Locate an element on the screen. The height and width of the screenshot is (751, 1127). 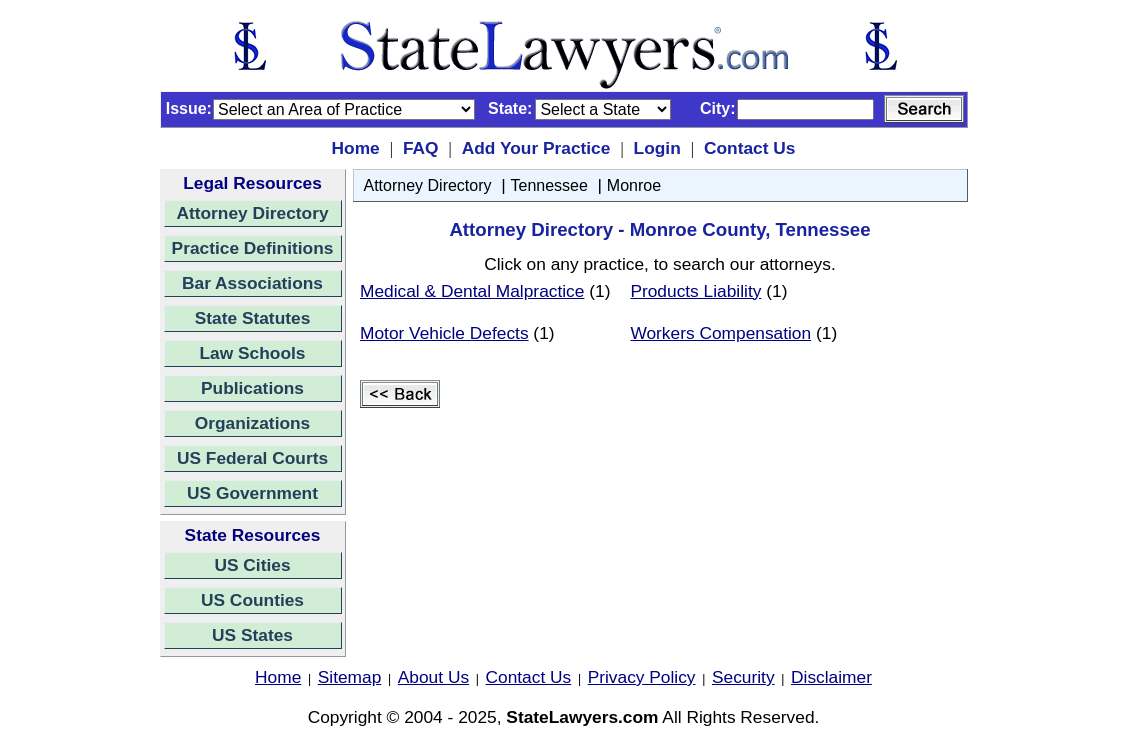
Sitemap is located at coordinates (350, 677).